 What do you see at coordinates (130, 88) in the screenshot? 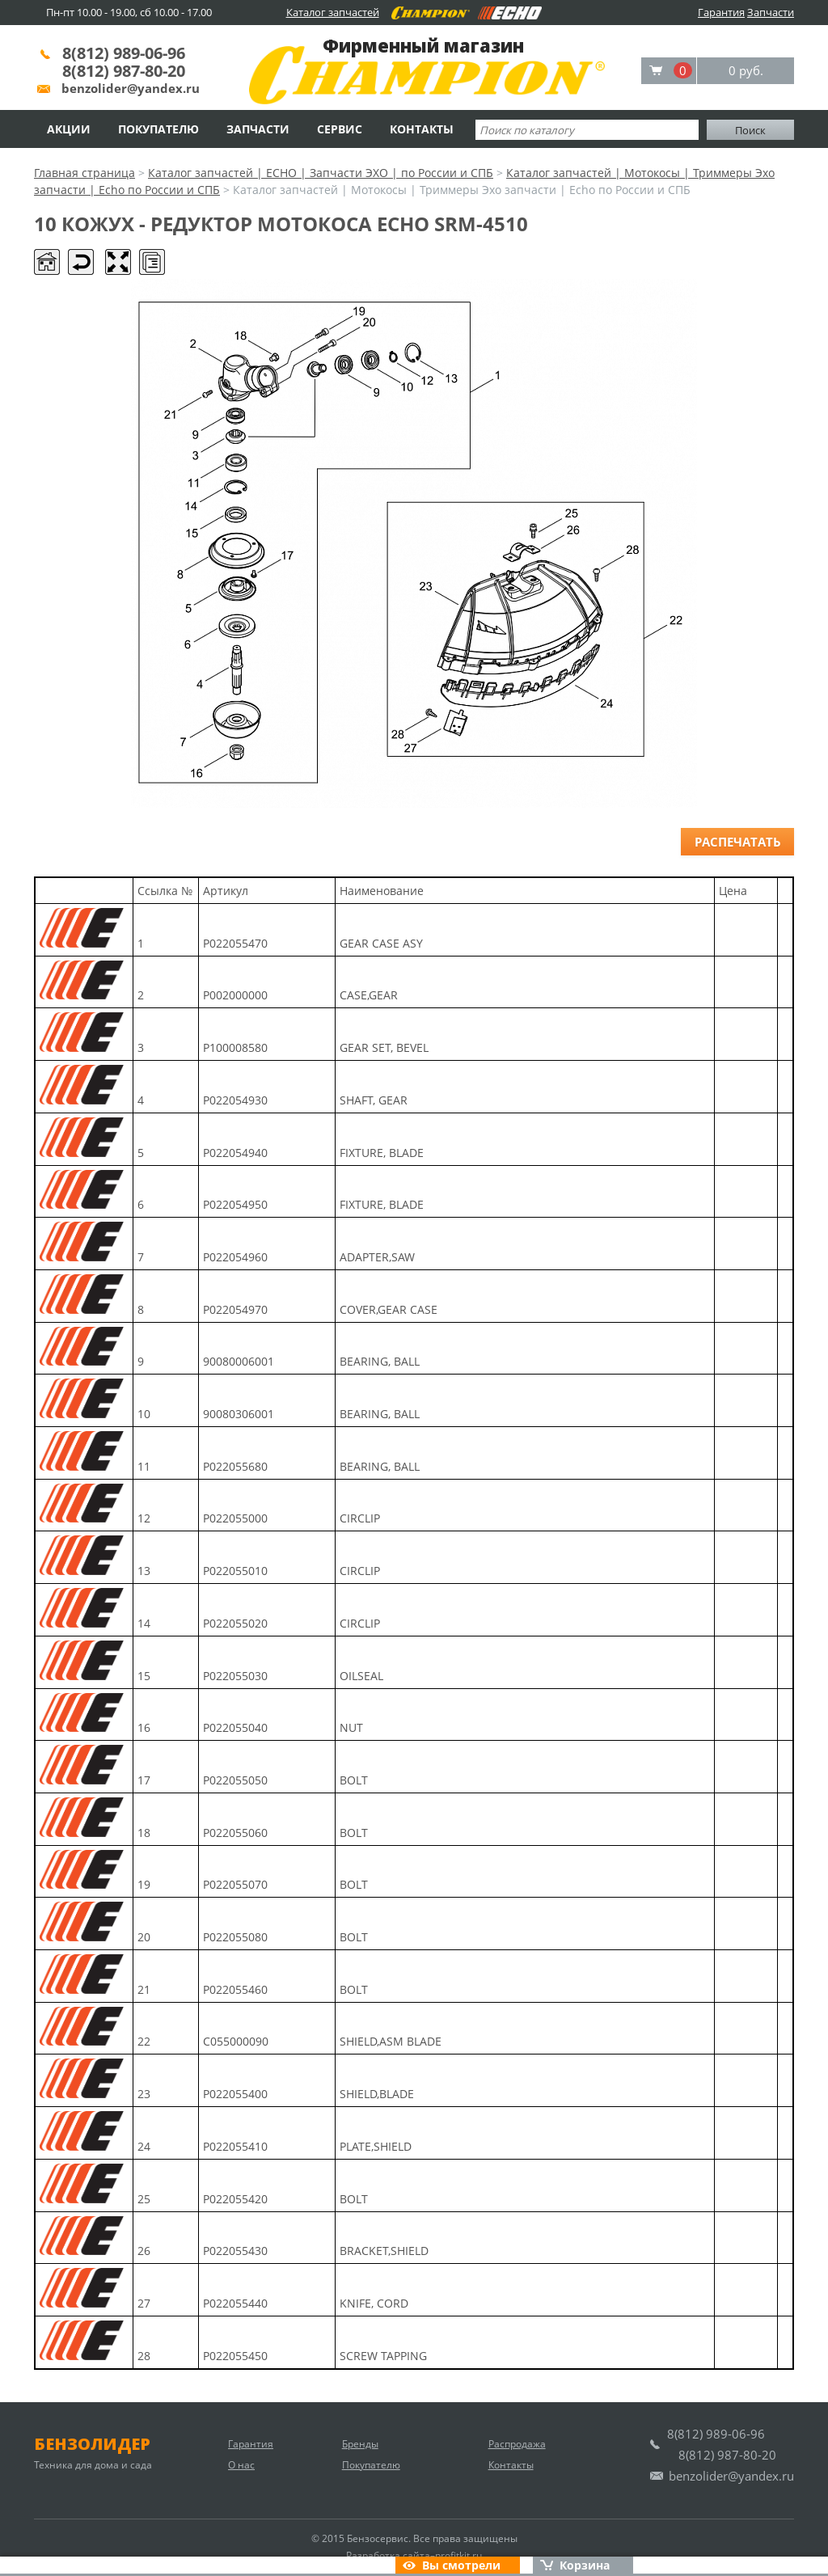
I see `benzolider@yandex.ru` at bounding box center [130, 88].